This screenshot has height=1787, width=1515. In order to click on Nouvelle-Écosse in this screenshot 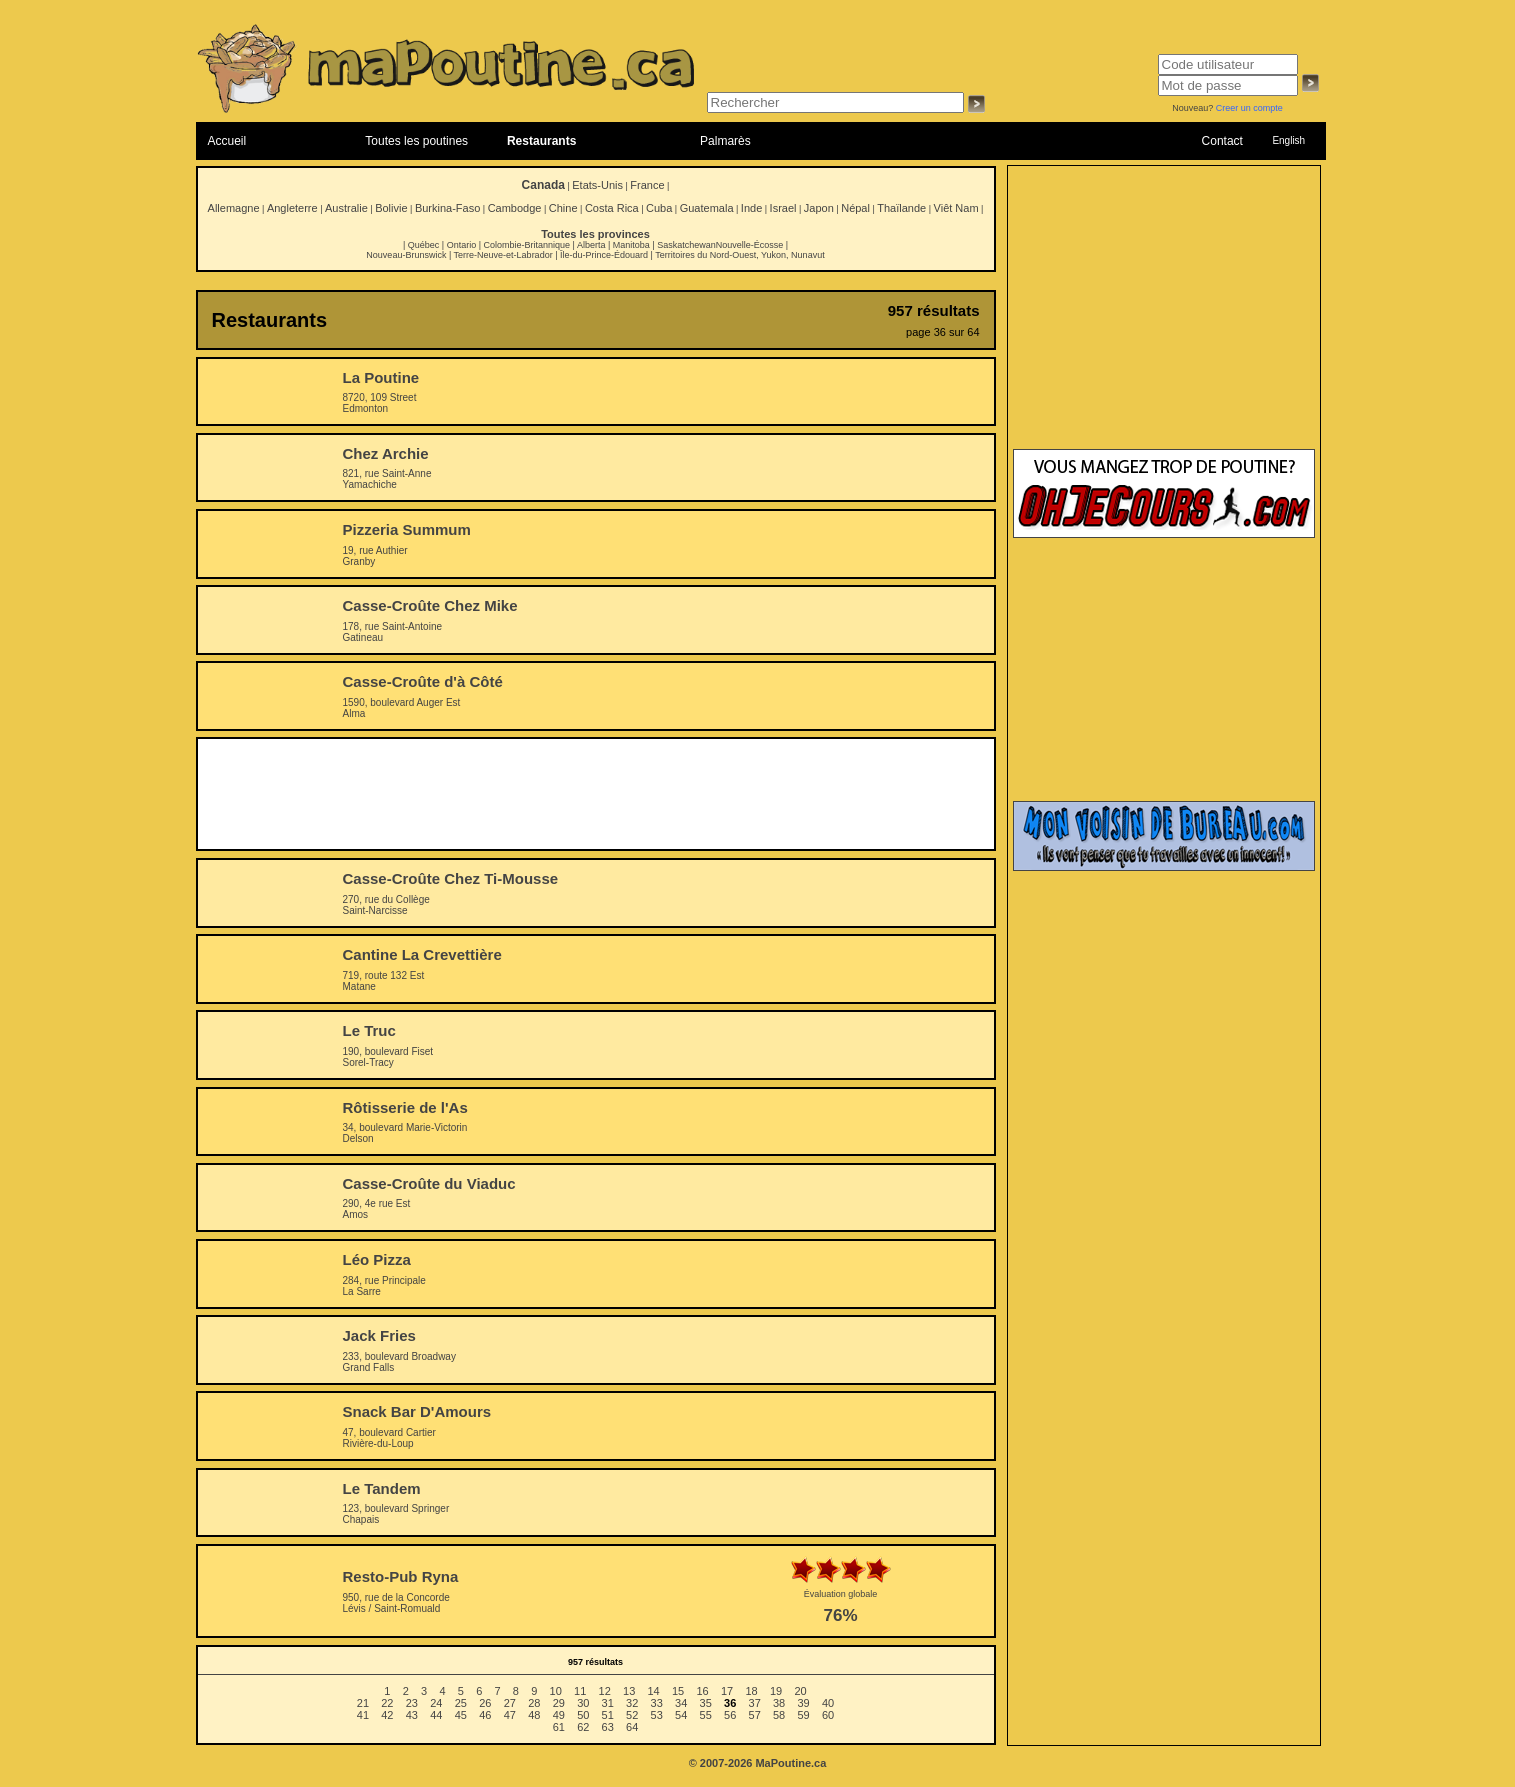, I will do `click(750, 245)`.